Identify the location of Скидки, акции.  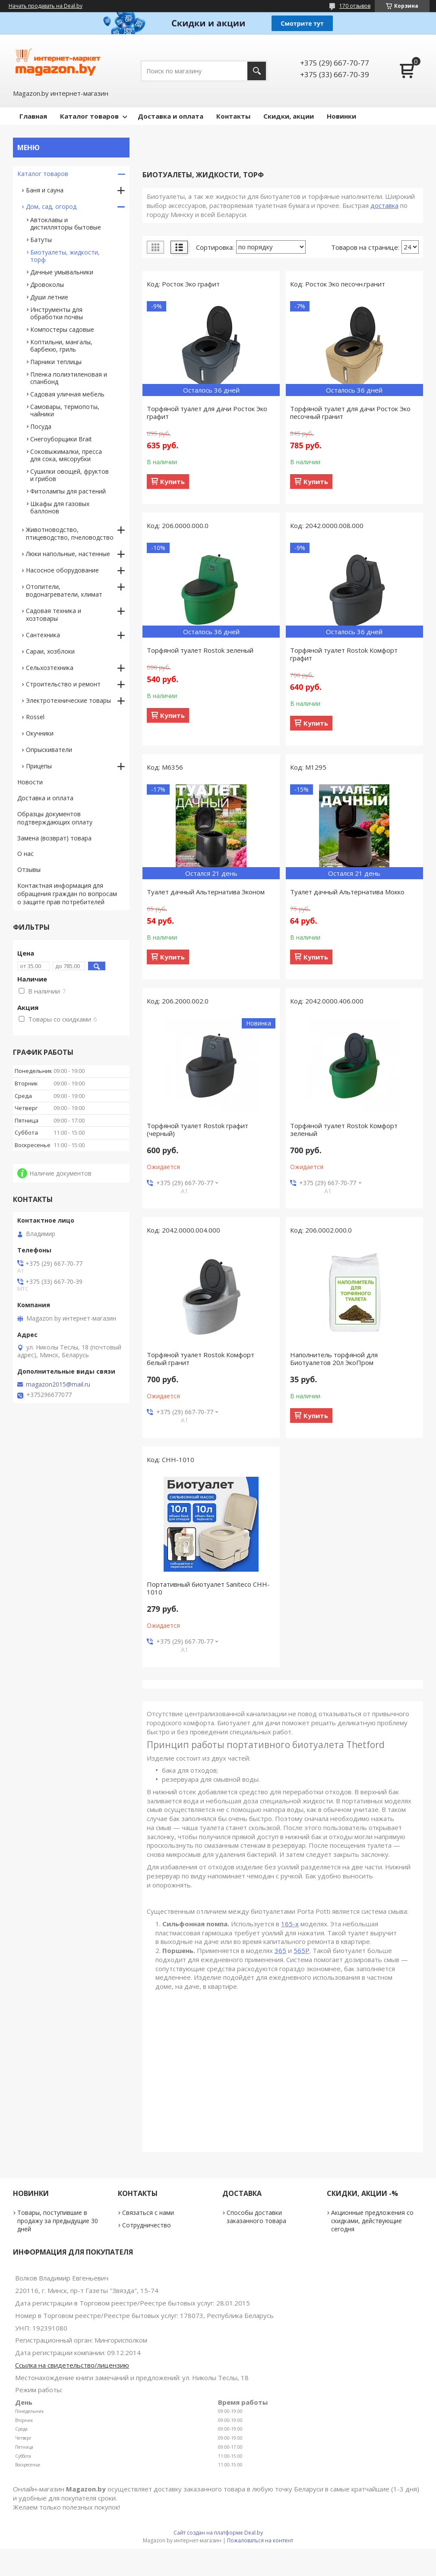
(288, 116).